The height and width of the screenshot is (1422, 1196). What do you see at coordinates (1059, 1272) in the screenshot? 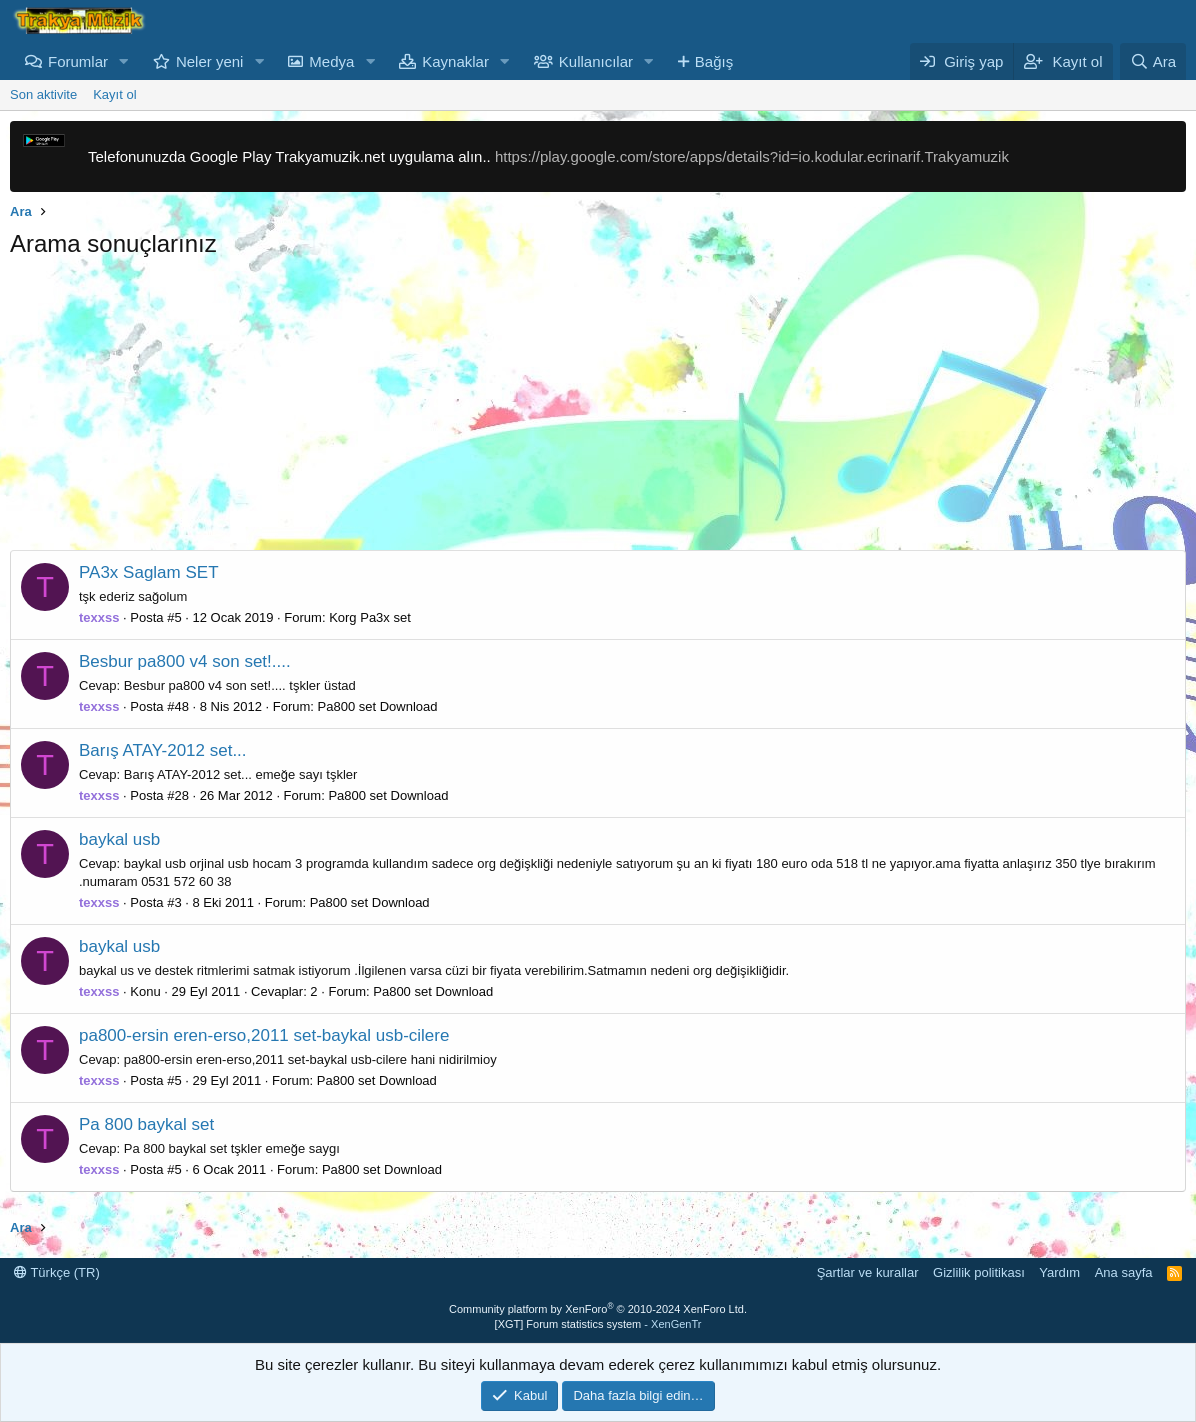
I see `Yardım` at bounding box center [1059, 1272].